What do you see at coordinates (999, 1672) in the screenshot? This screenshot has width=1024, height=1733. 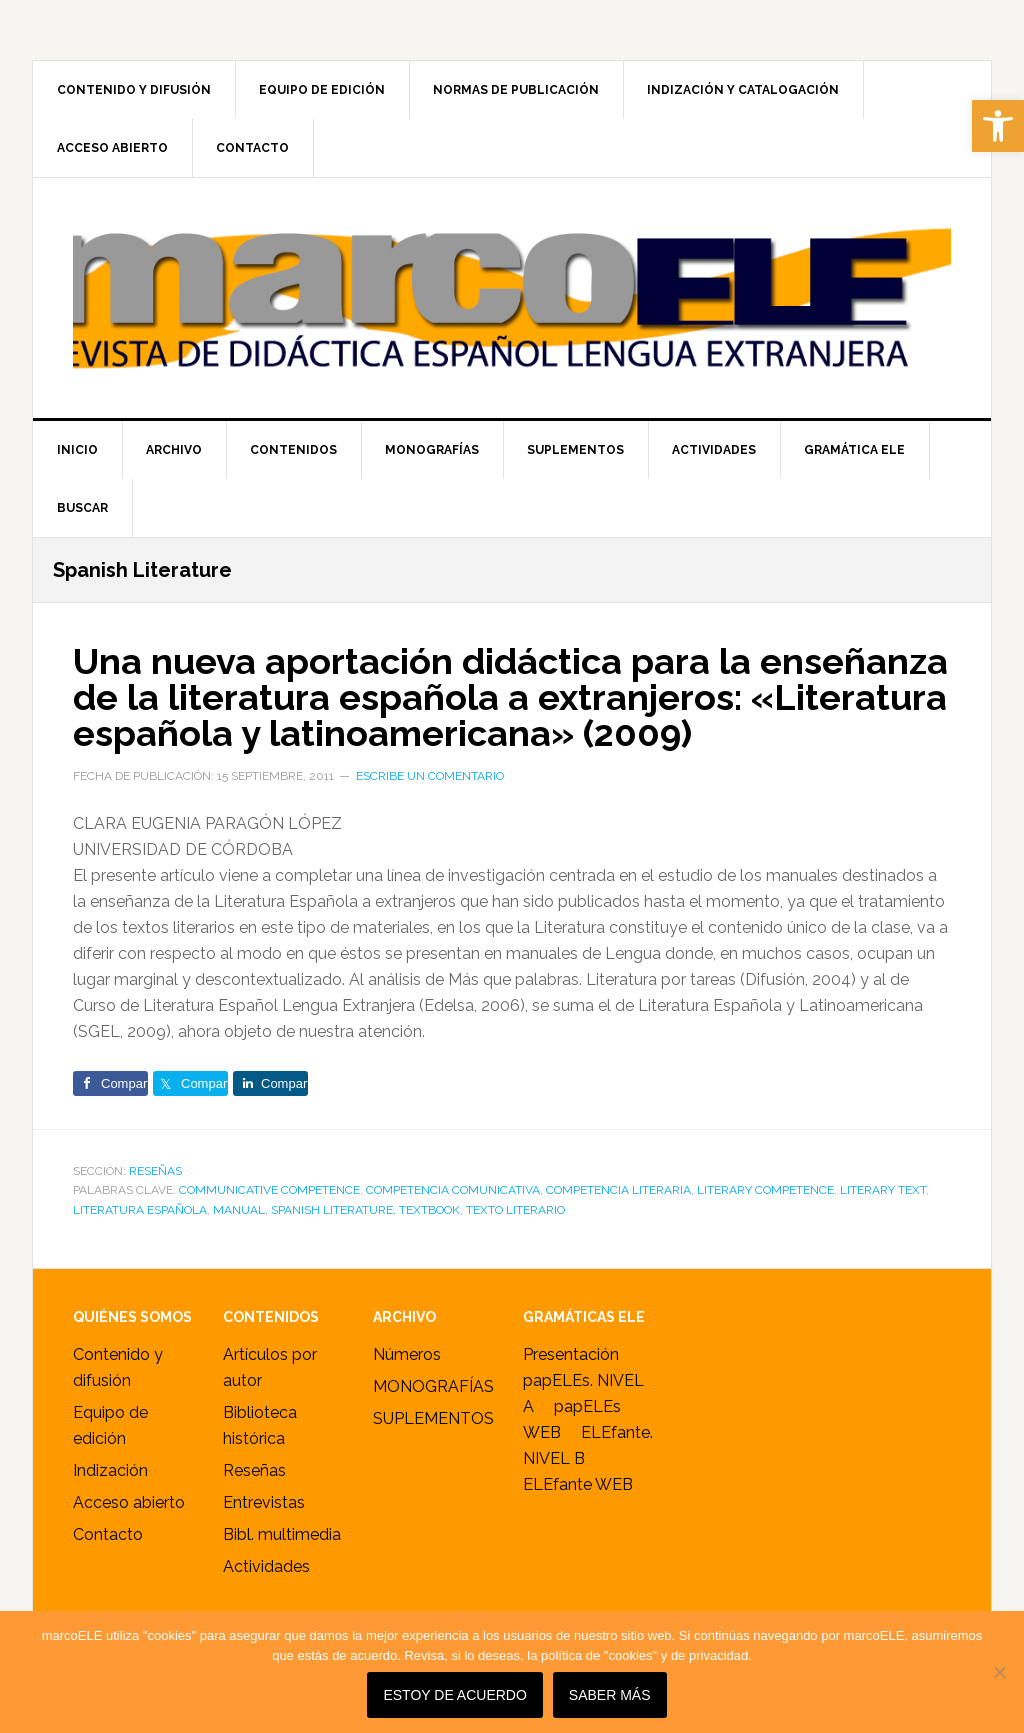 I see `[No]` at bounding box center [999, 1672].